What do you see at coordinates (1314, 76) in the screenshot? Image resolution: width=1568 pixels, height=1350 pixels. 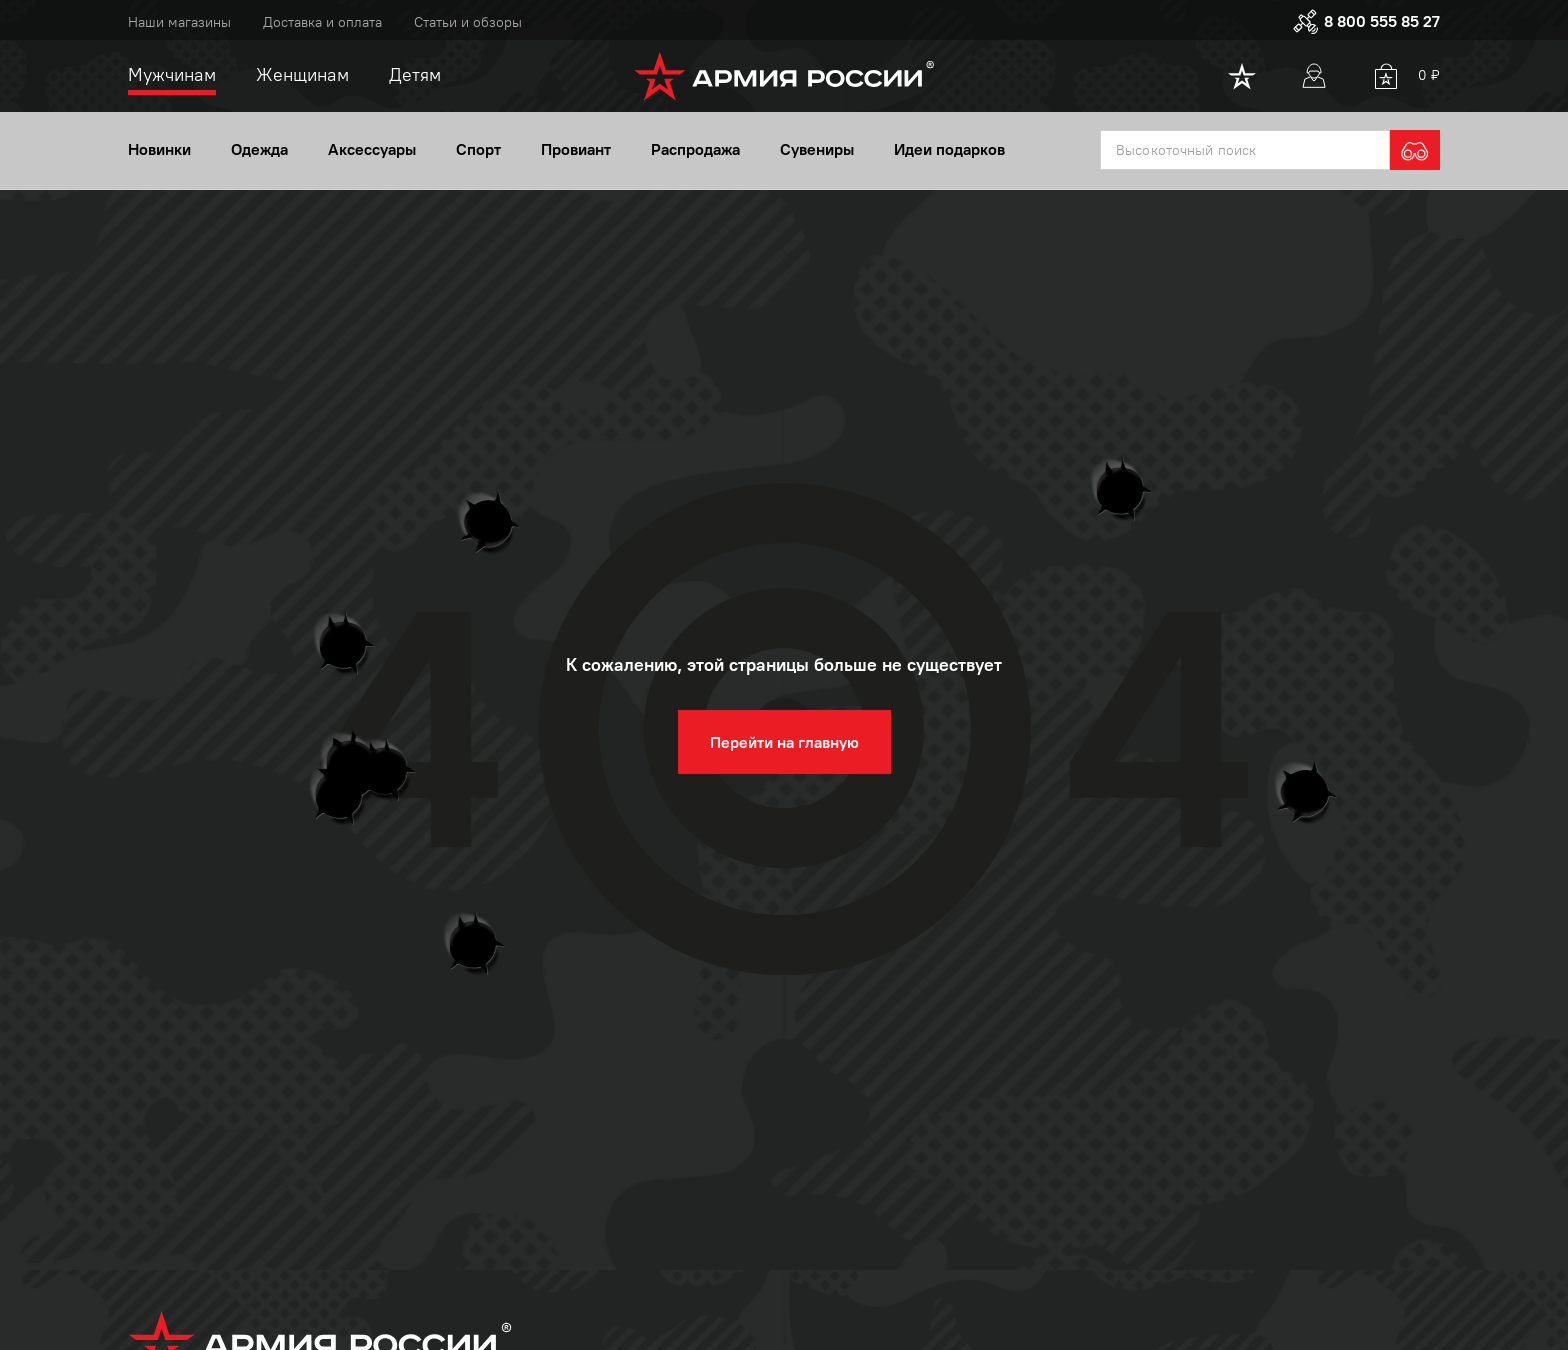 I see `[User]` at bounding box center [1314, 76].